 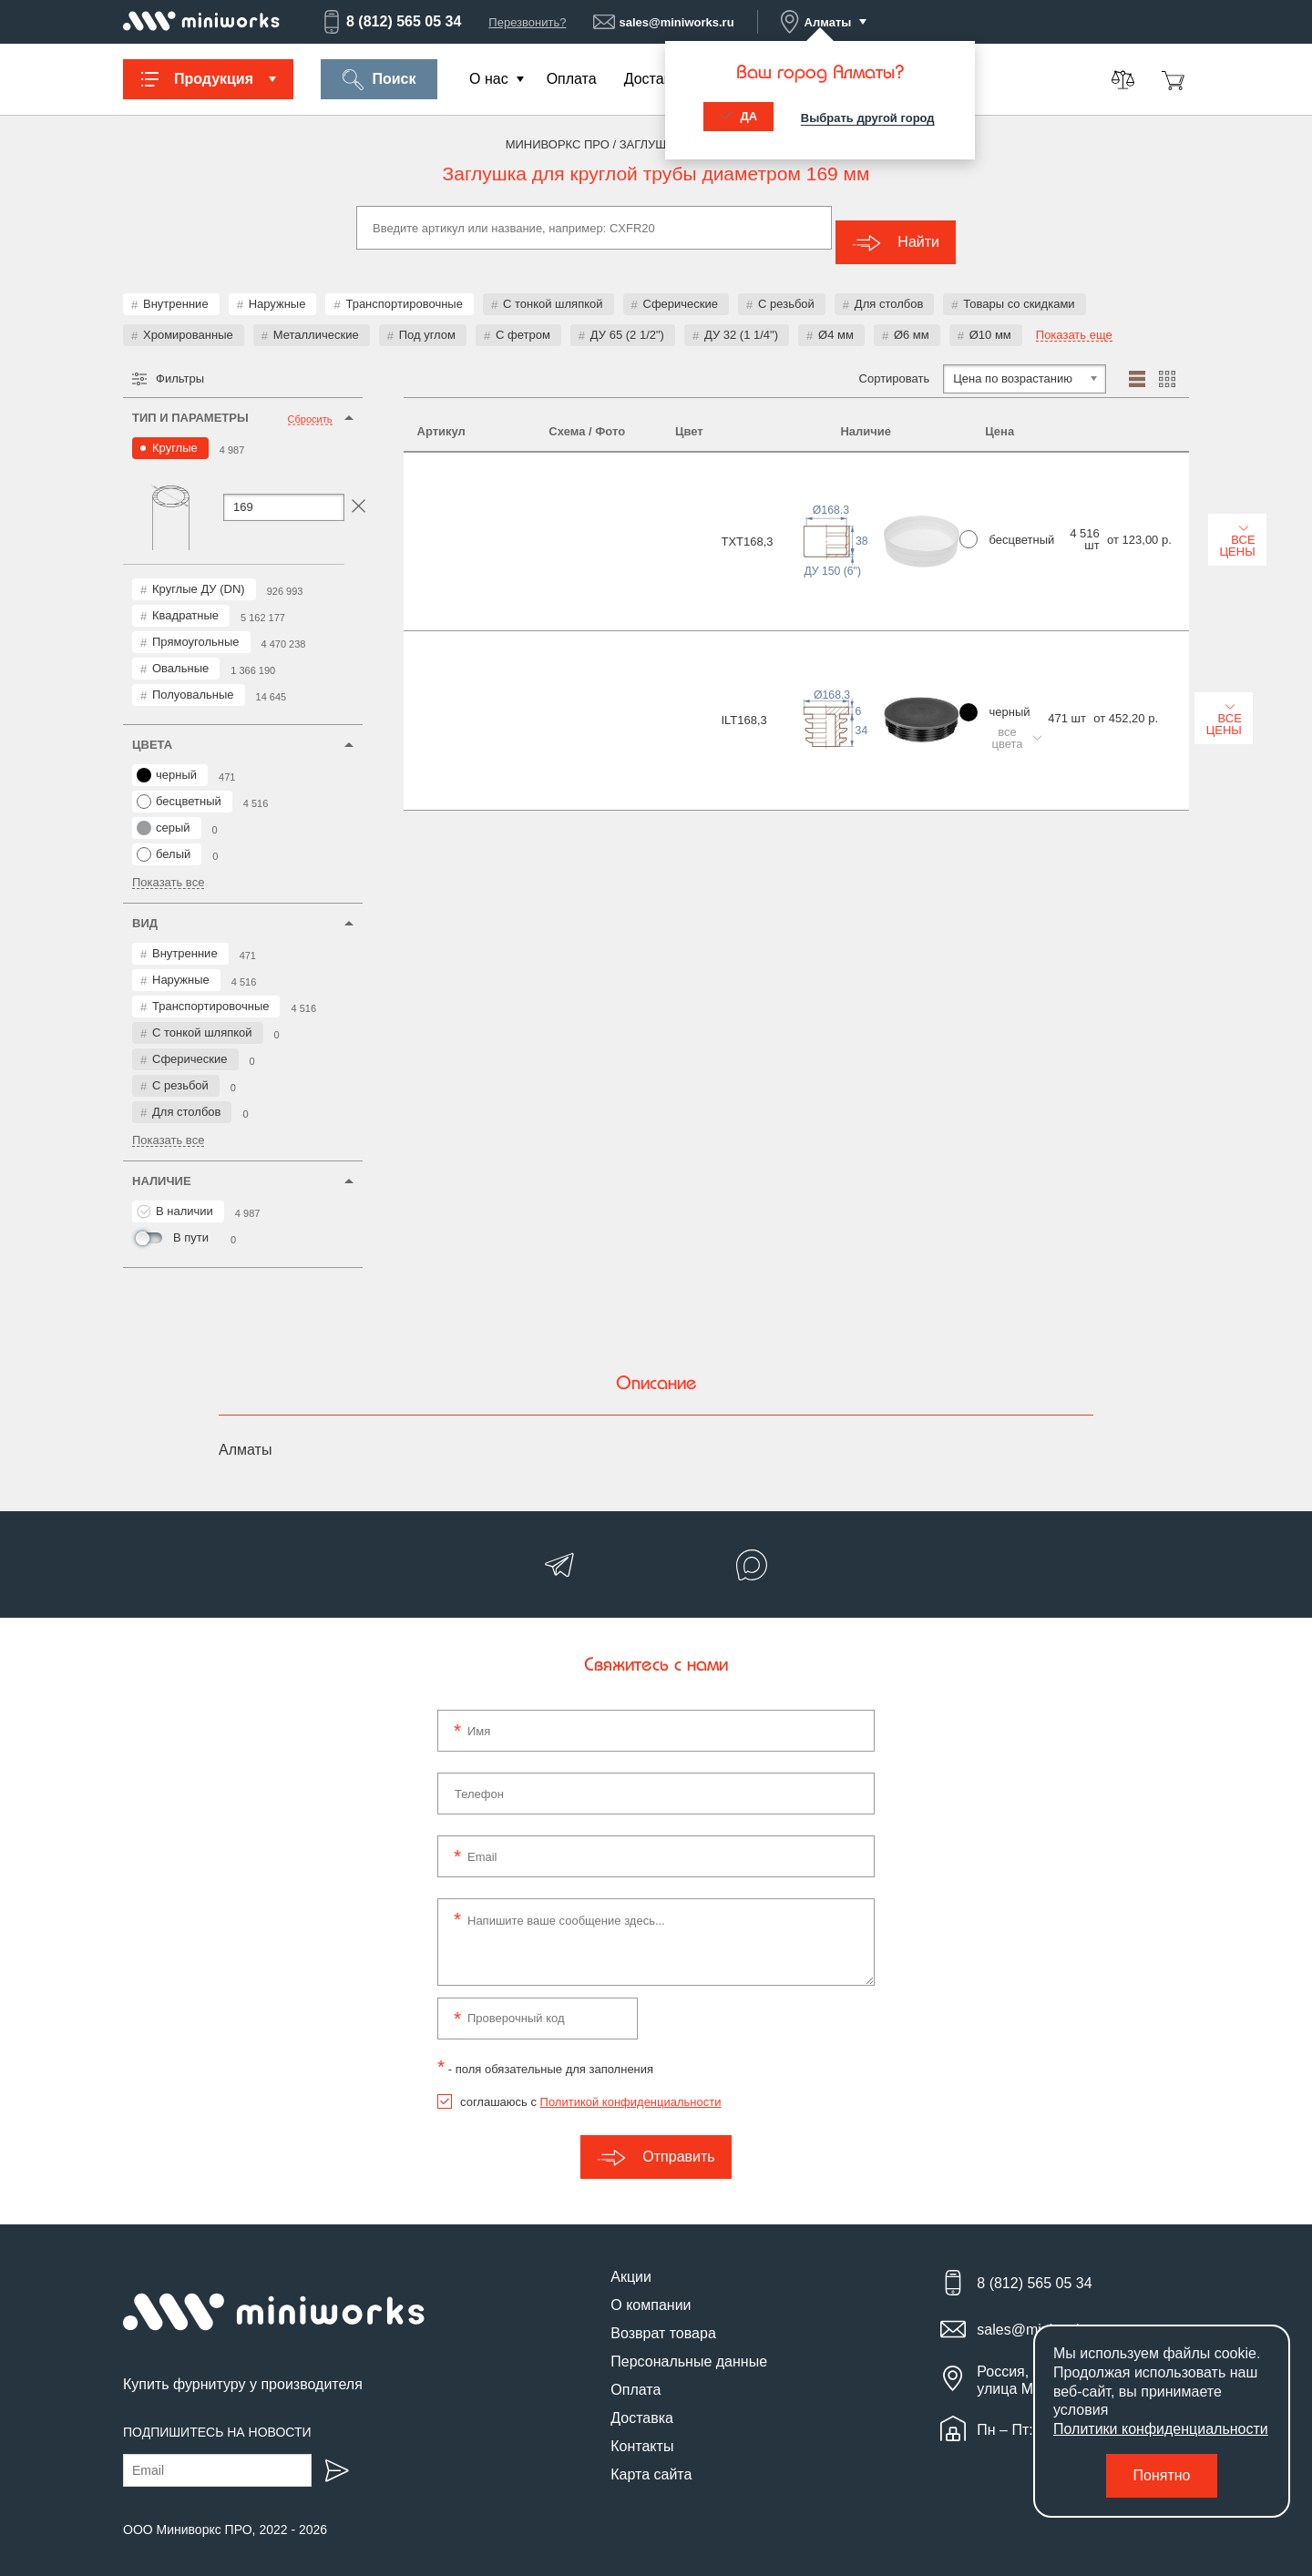 I want to click on Для столбов, so click(x=889, y=289).